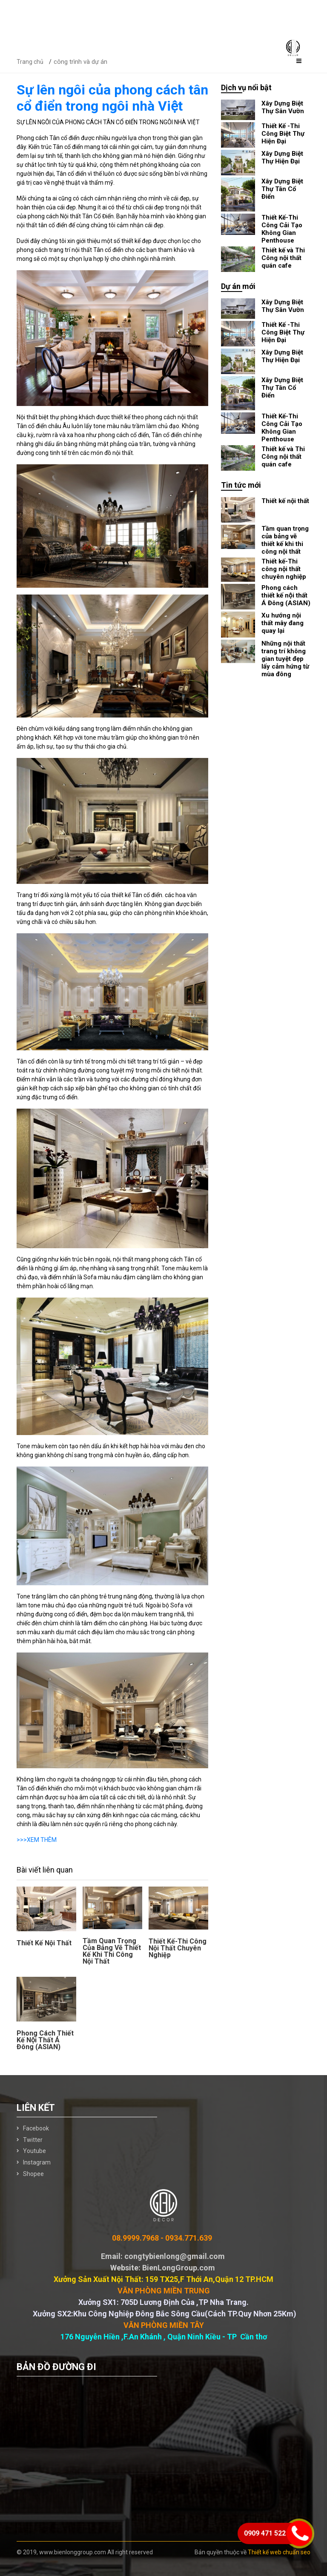 The width and height of the screenshot is (327, 2576). Describe the element at coordinates (44, 1943) in the screenshot. I see `Thiết kế nội thất` at that location.